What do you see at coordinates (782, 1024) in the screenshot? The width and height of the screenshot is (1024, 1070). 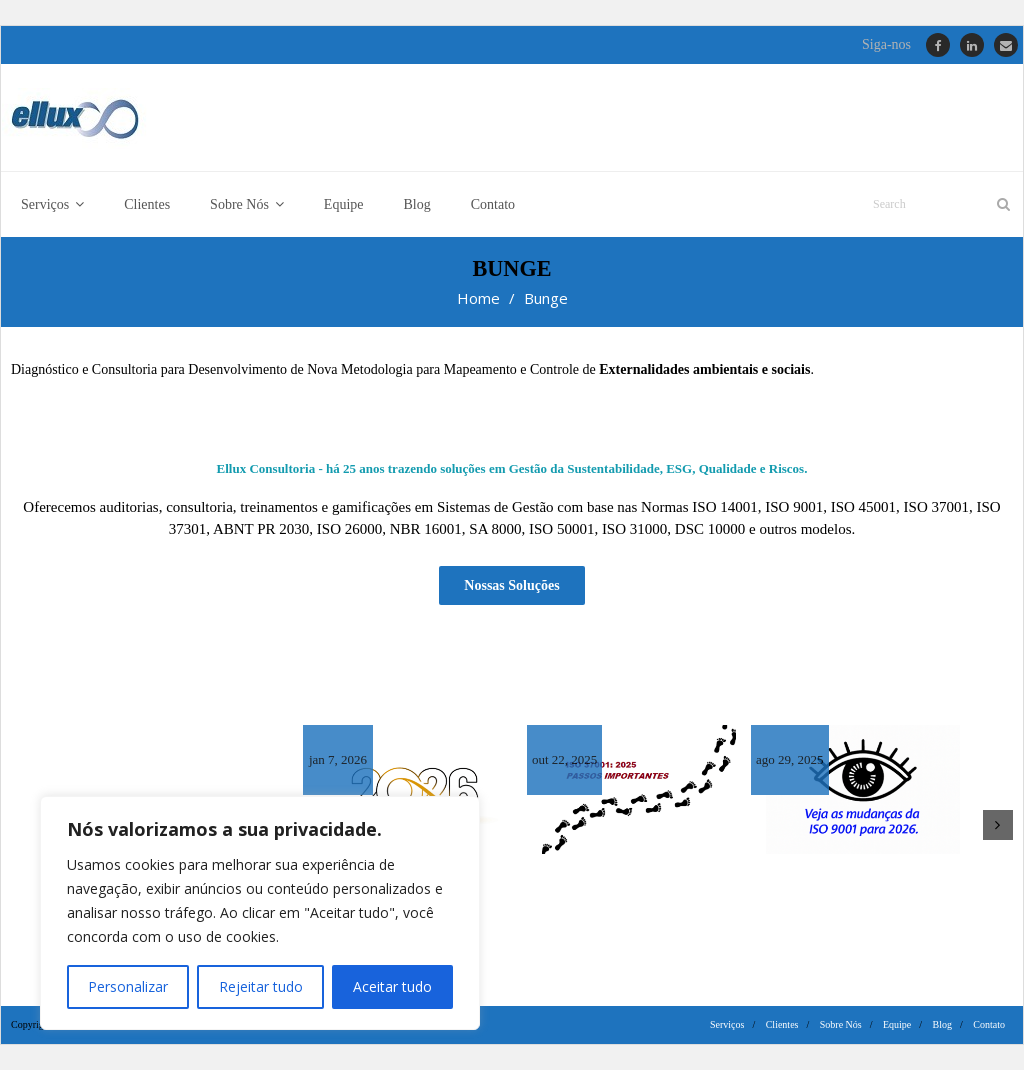 I see `Clientes` at bounding box center [782, 1024].